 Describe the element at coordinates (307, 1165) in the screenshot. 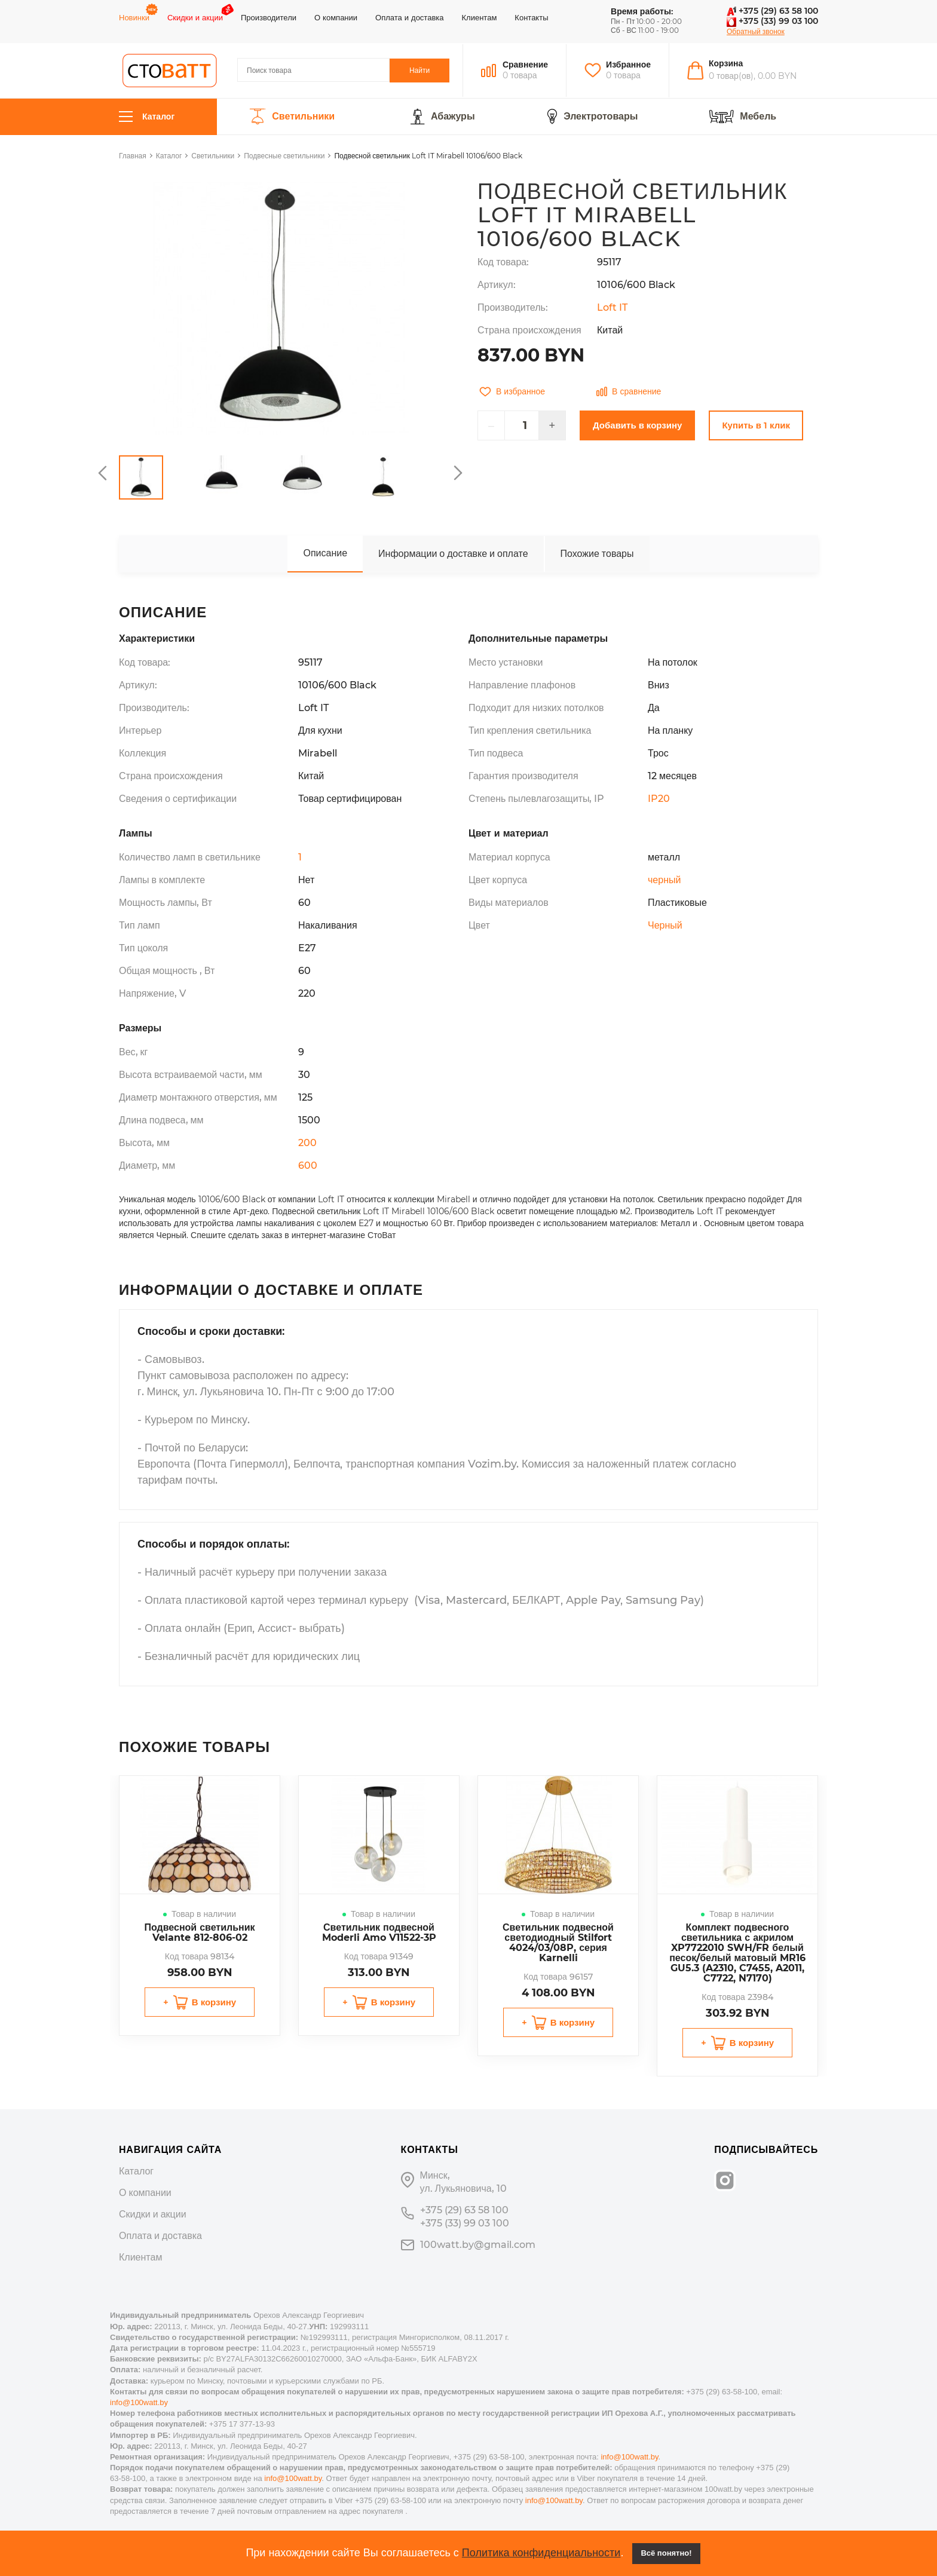

I see `600` at that location.